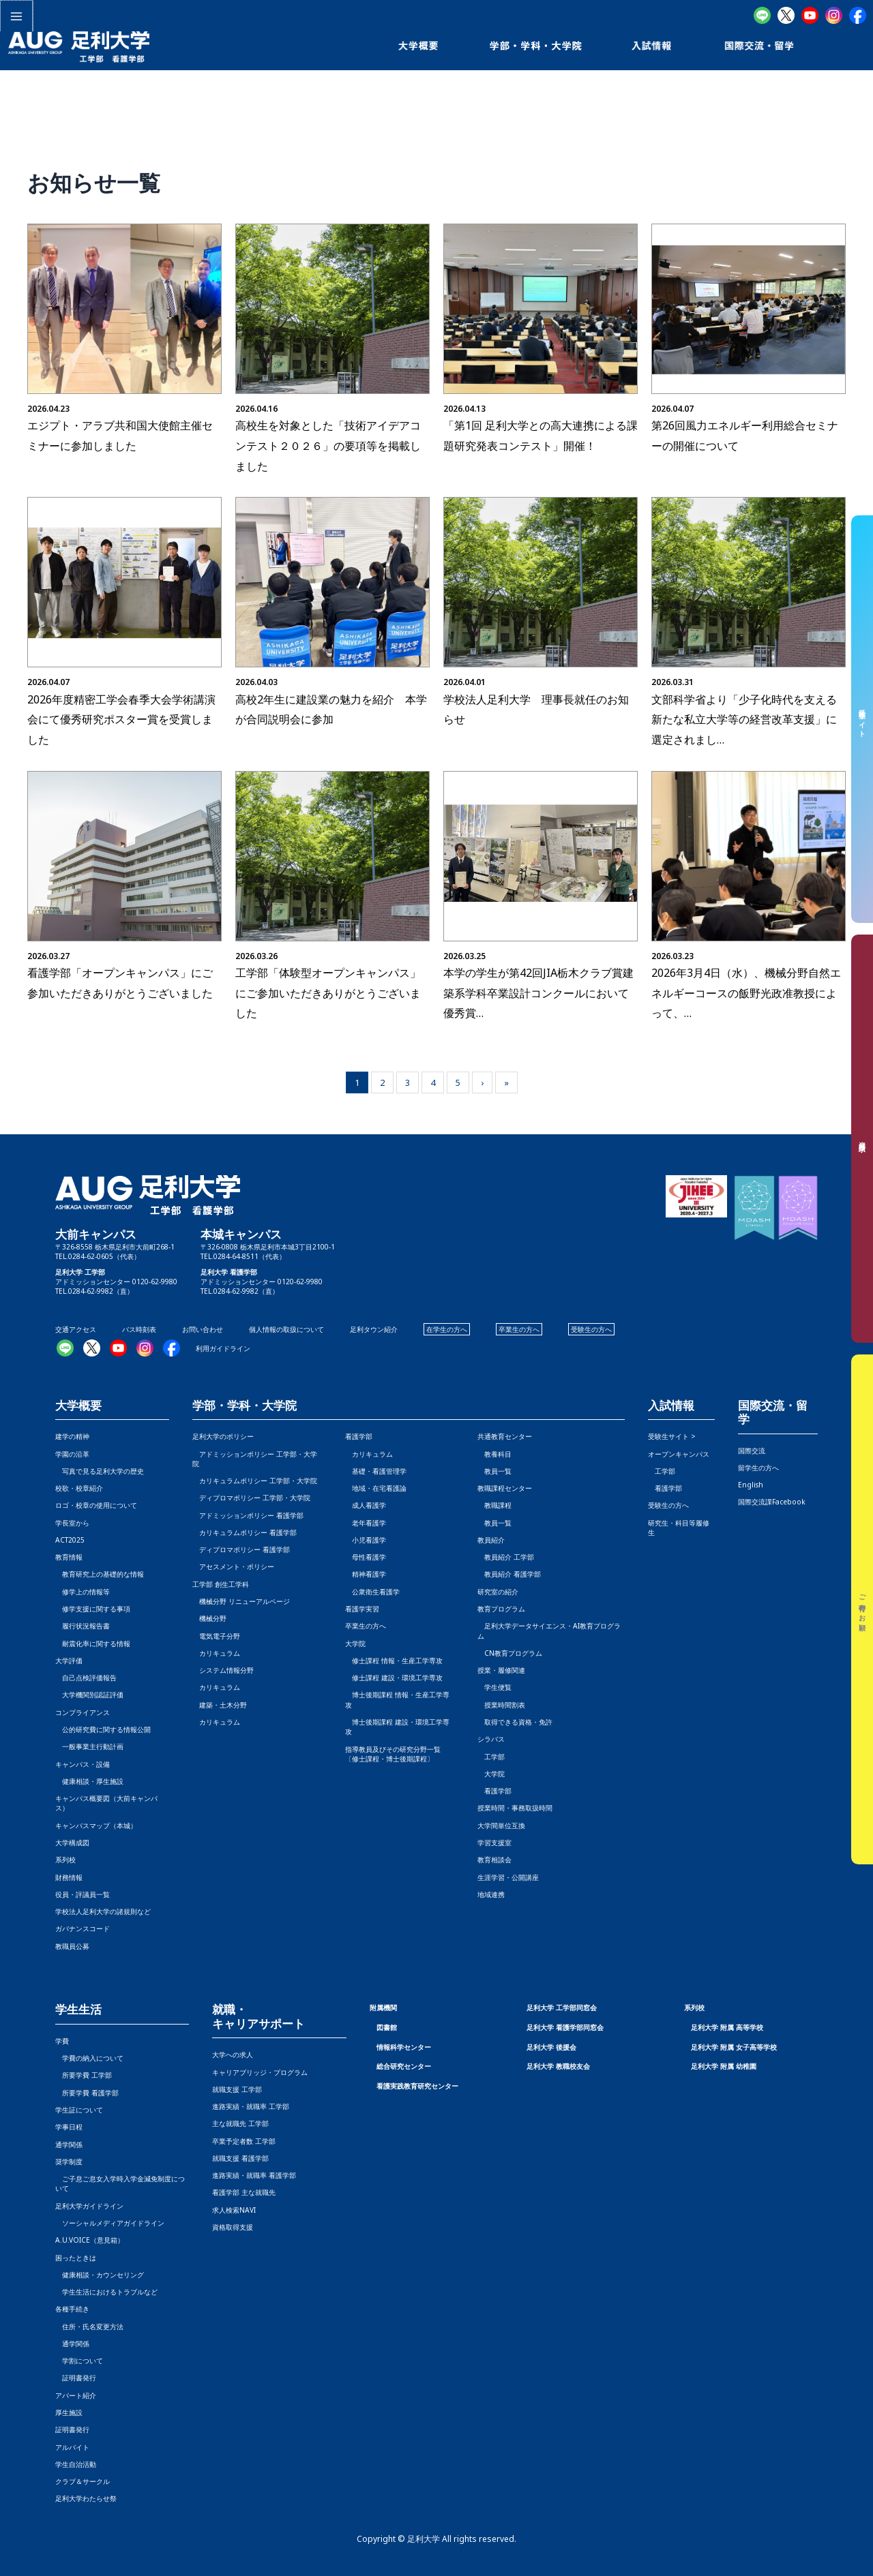 The width and height of the screenshot is (873, 2576). What do you see at coordinates (86, 1677) in the screenshot?
I see `自己点検評価報告` at bounding box center [86, 1677].